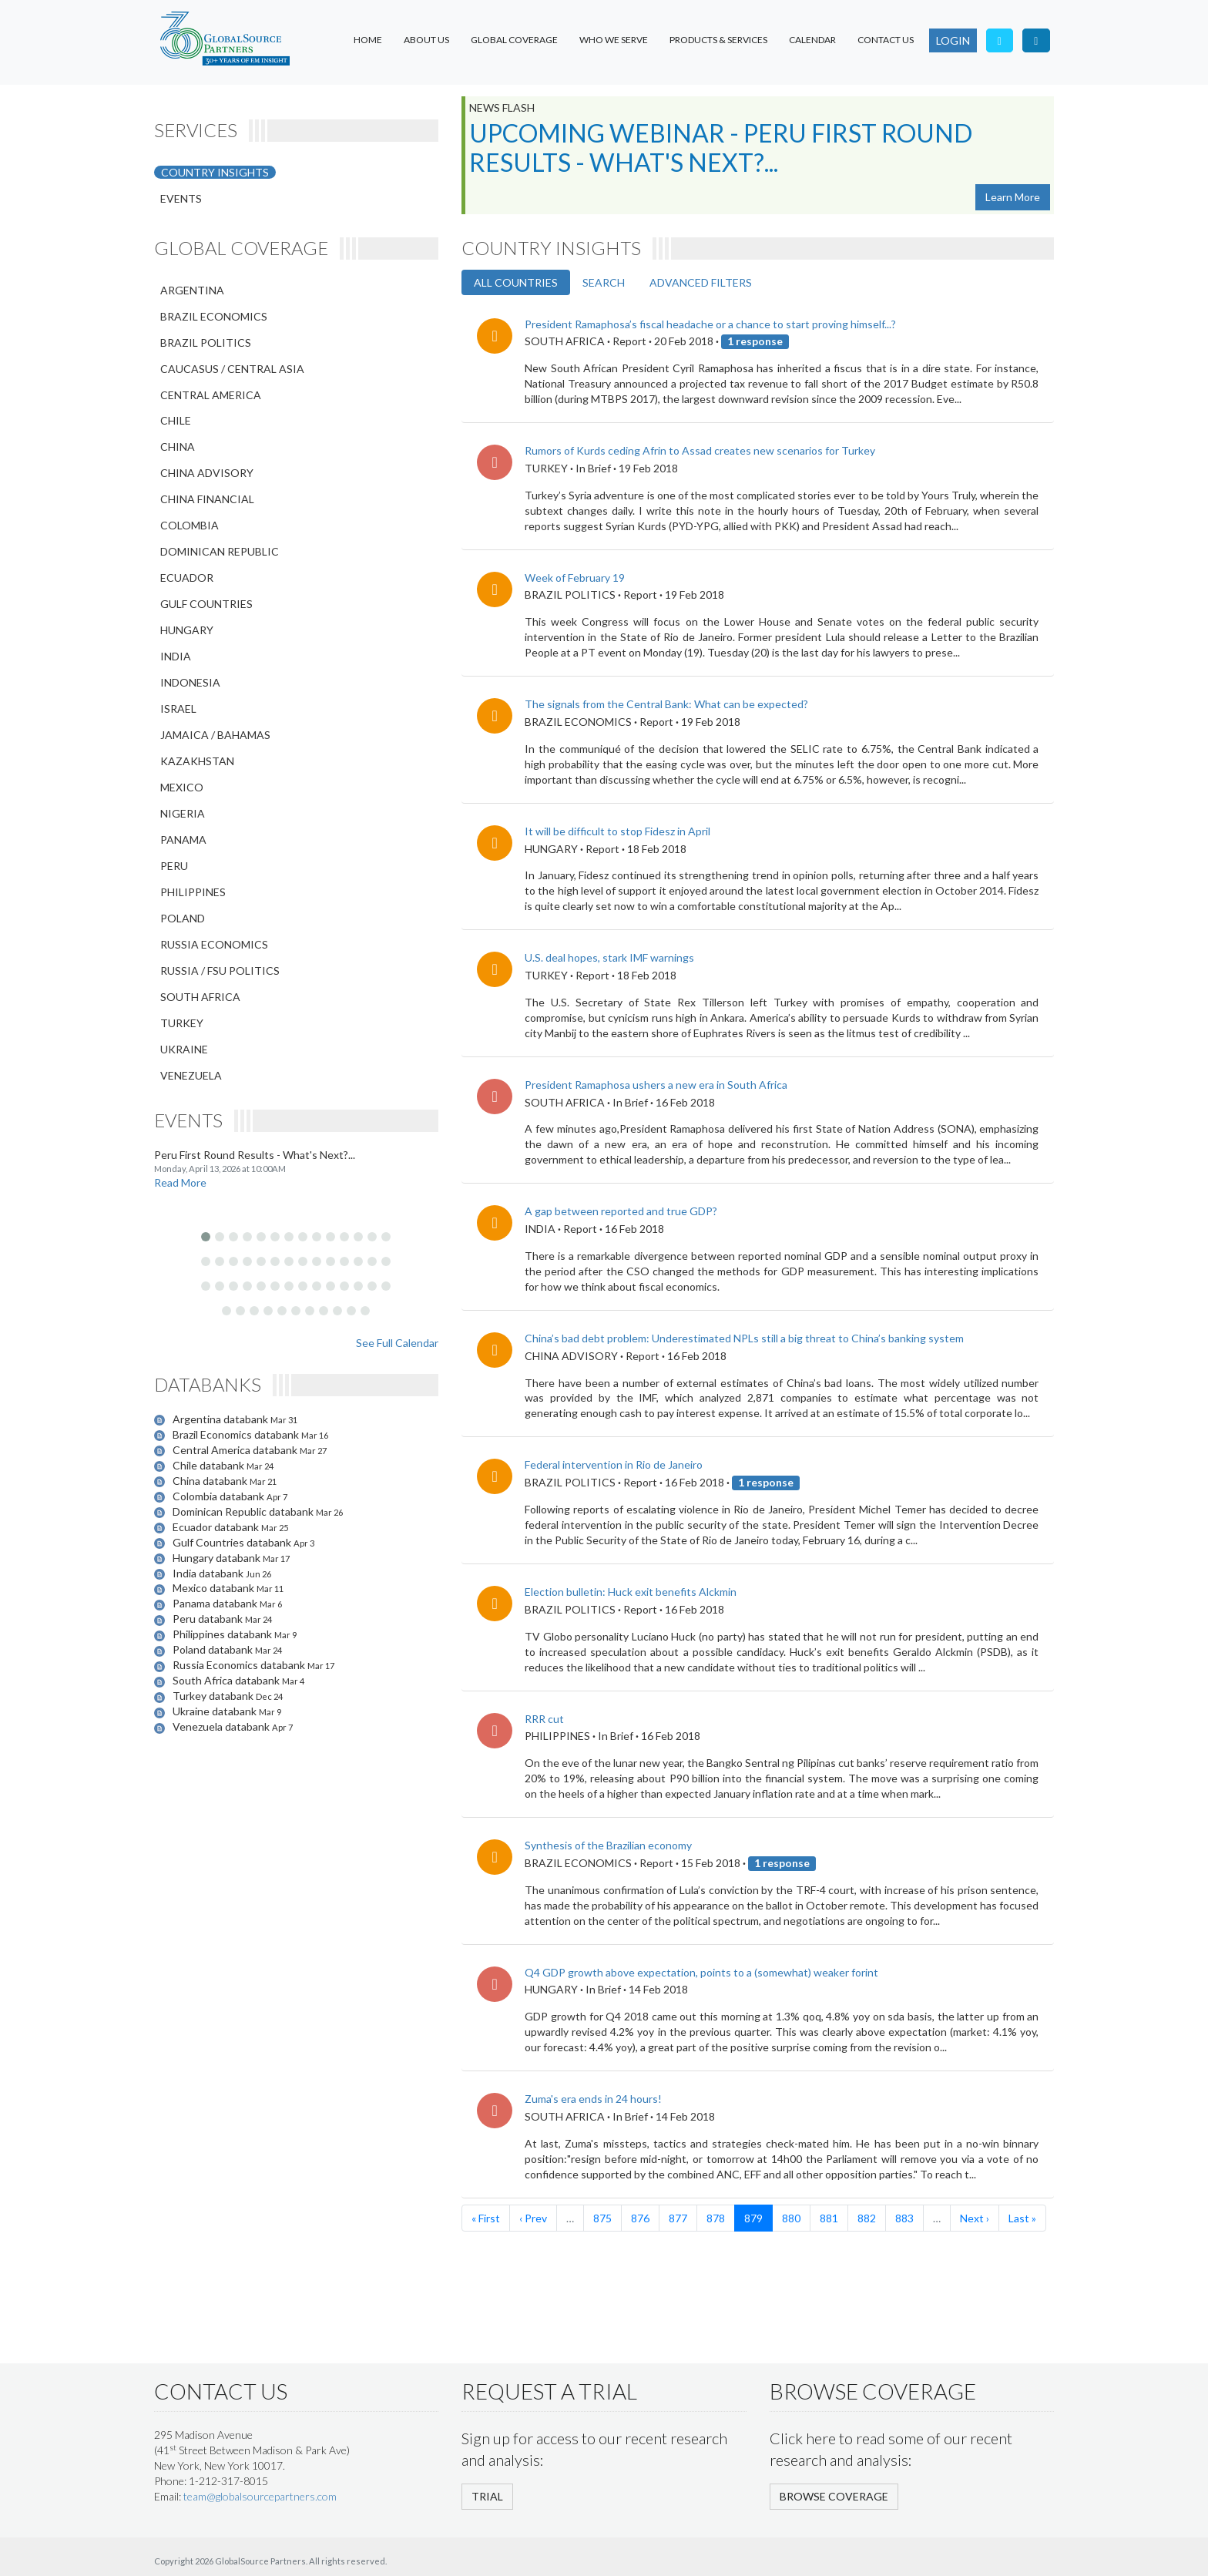 Image resolution: width=1208 pixels, height=2576 pixels. What do you see at coordinates (180, 1182) in the screenshot?
I see `Read More` at bounding box center [180, 1182].